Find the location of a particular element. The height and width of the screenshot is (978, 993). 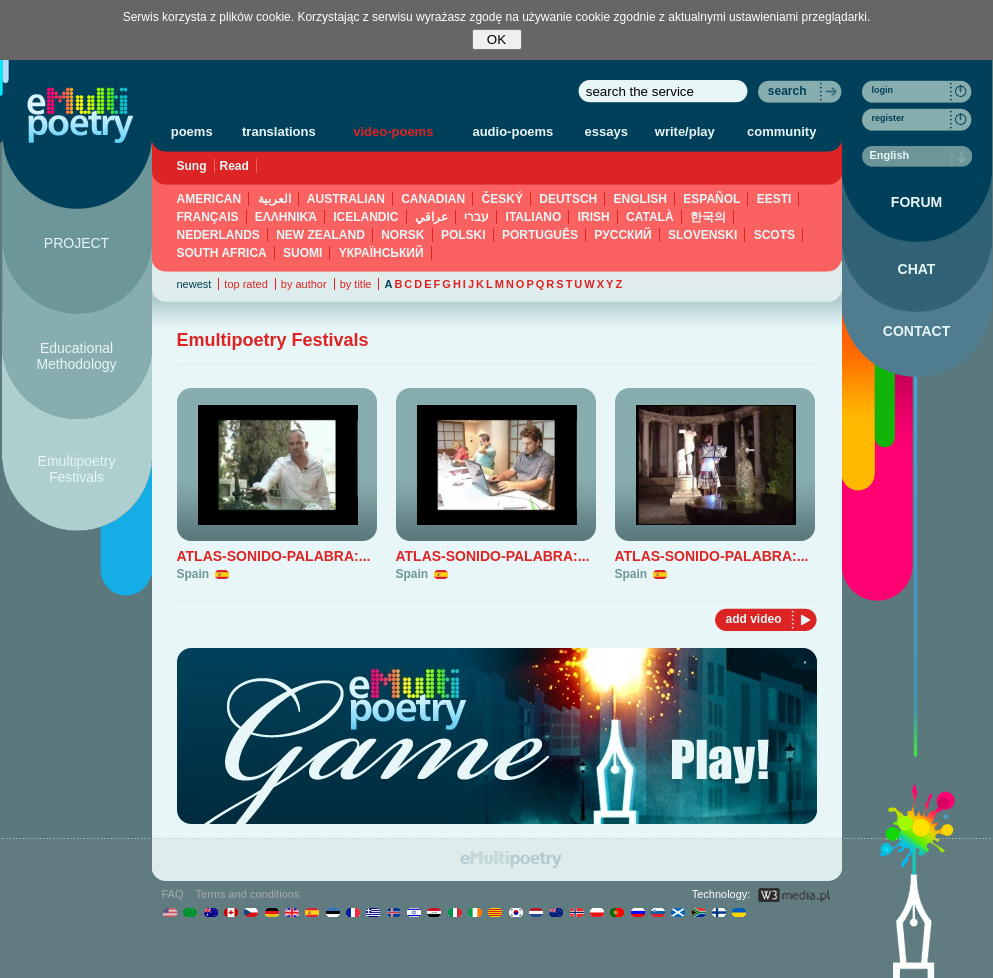

poems is located at coordinates (192, 131).